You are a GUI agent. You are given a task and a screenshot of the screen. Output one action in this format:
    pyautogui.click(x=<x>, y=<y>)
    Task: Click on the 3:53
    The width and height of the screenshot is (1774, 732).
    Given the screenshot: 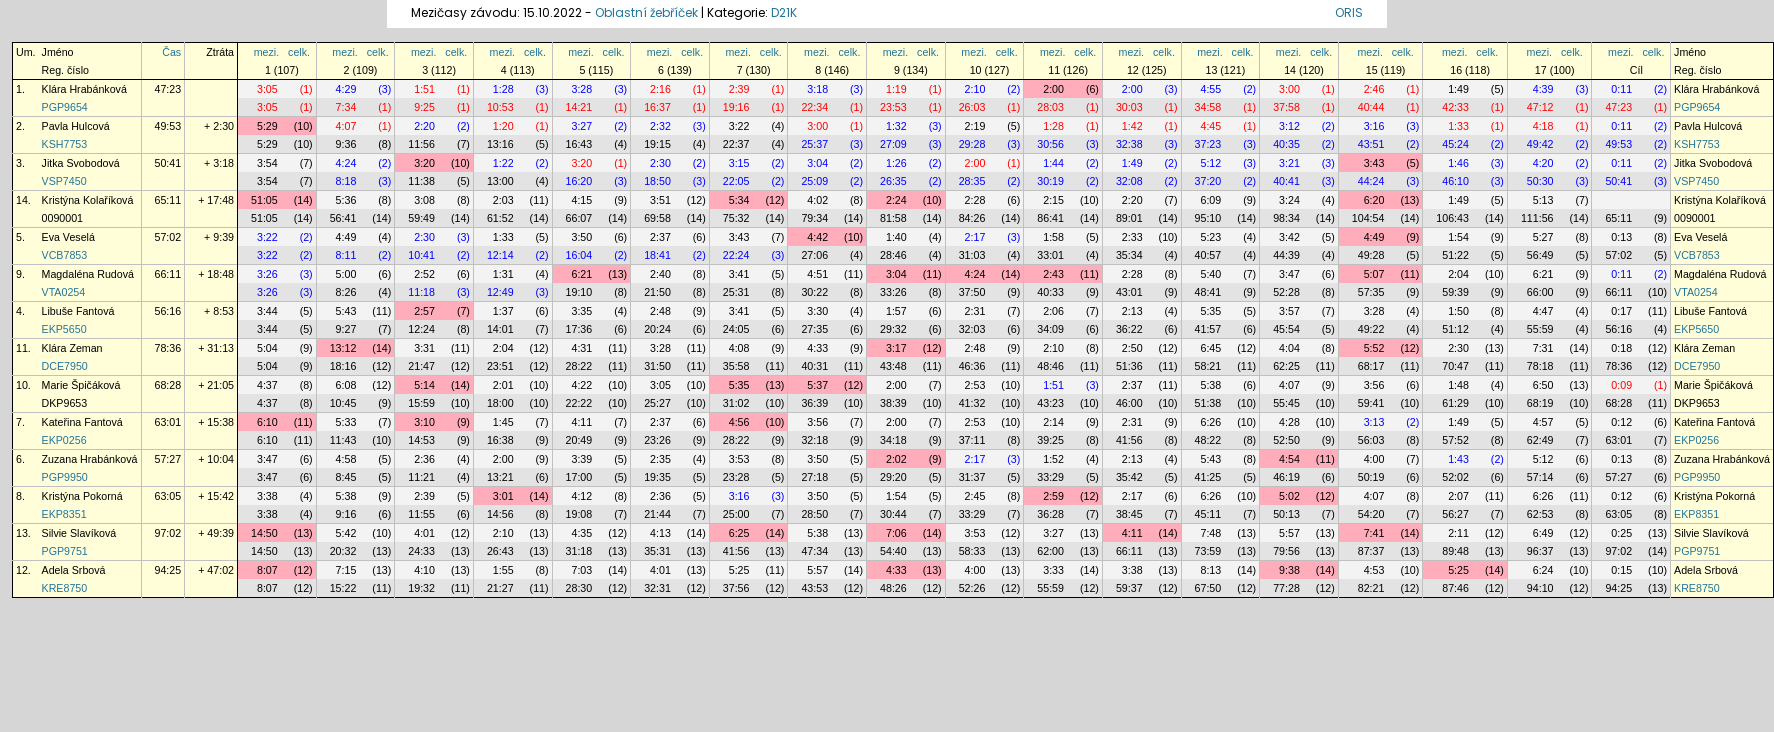 What is the action you would take?
    pyautogui.click(x=739, y=459)
    